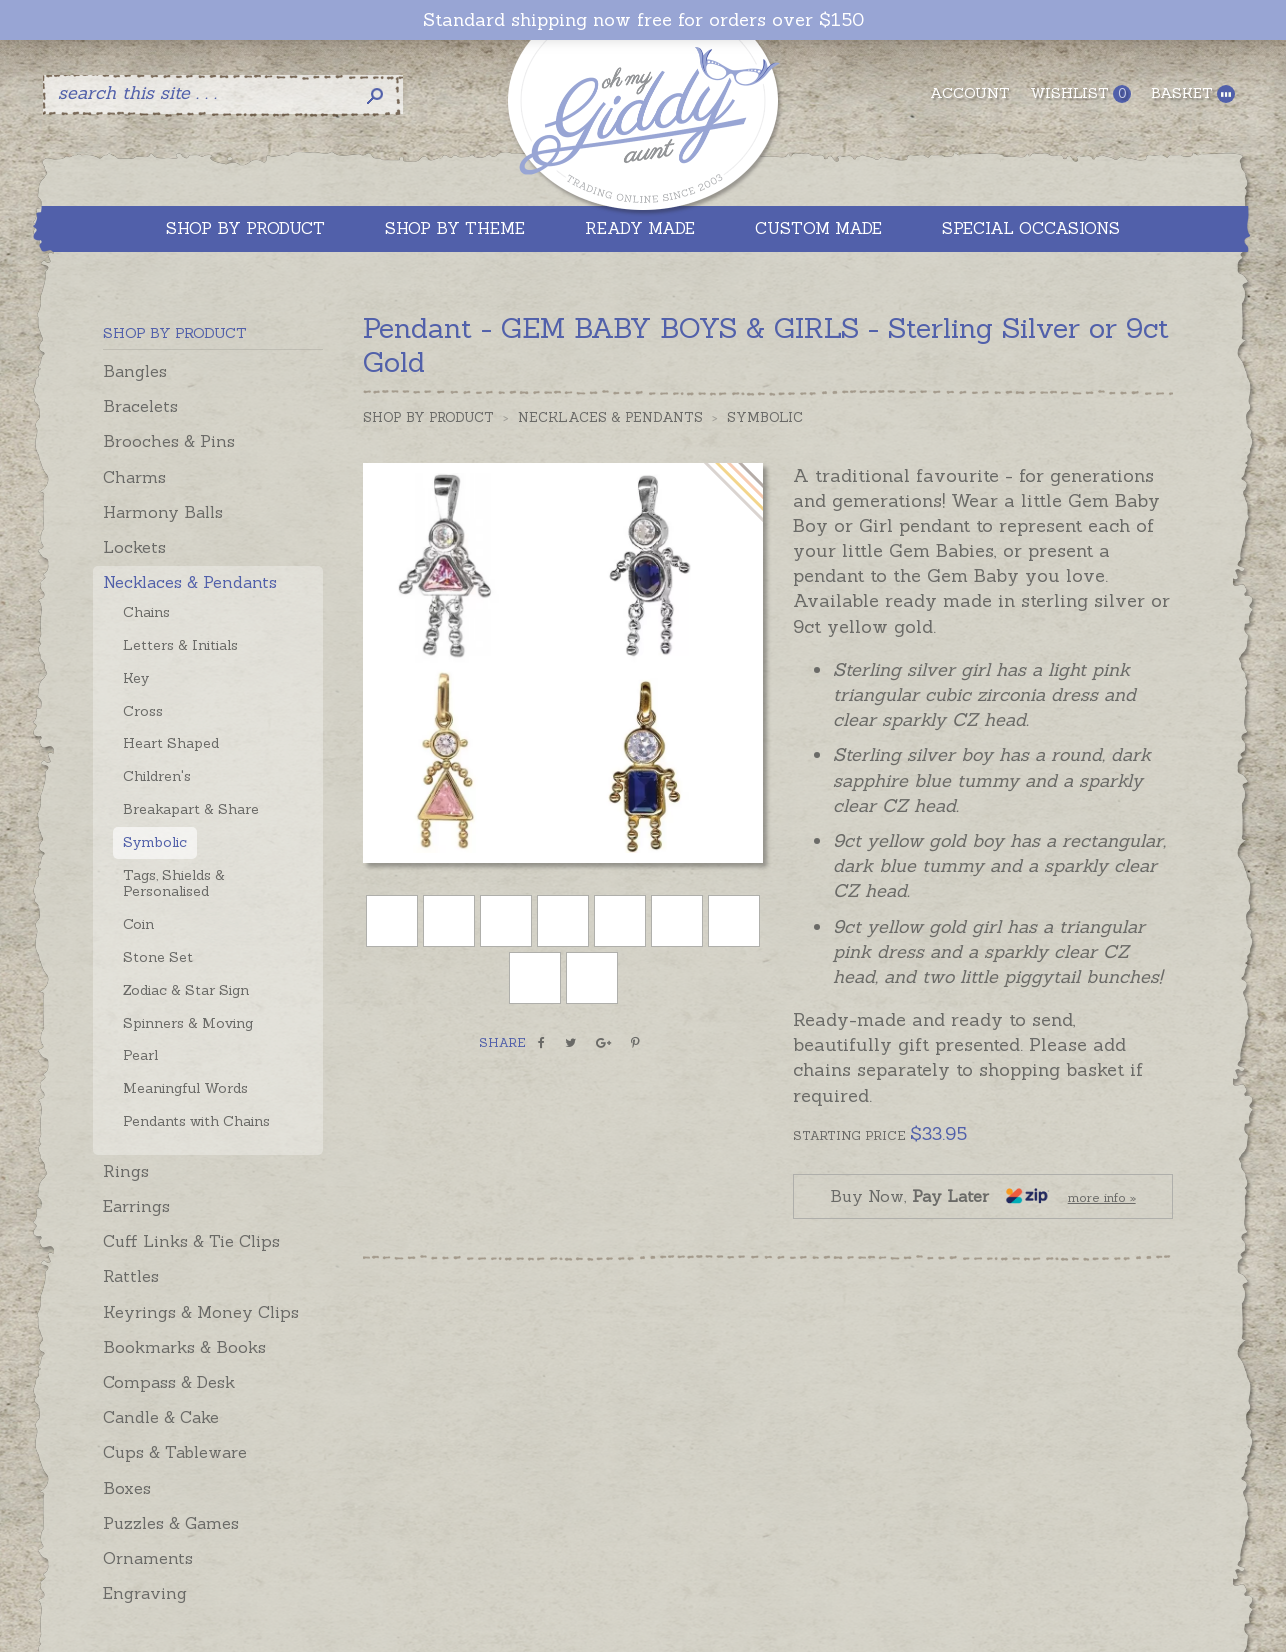 This screenshot has height=1652, width=1286. What do you see at coordinates (188, 1023) in the screenshot?
I see `Spinners & Moving` at bounding box center [188, 1023].